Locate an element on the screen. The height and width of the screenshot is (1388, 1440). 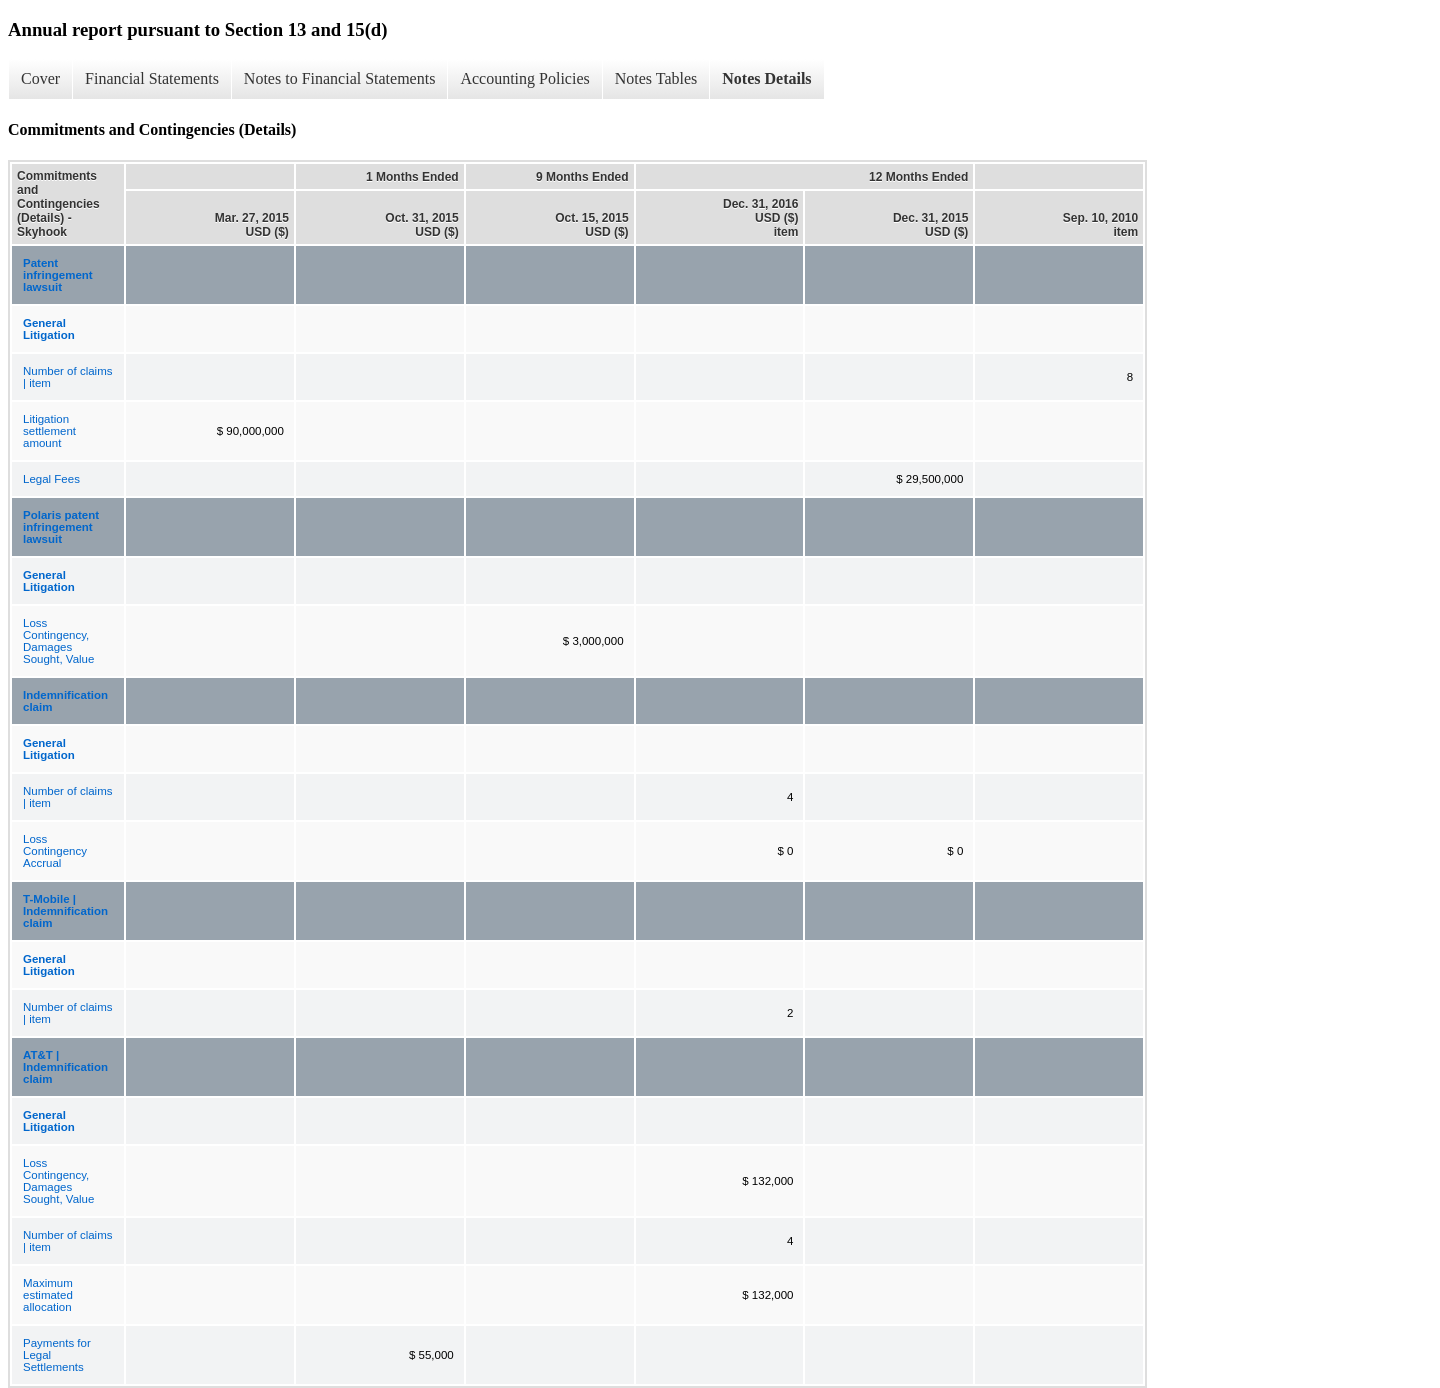
AT&T | Indemnification claim is located at coordinates (65, 1067).